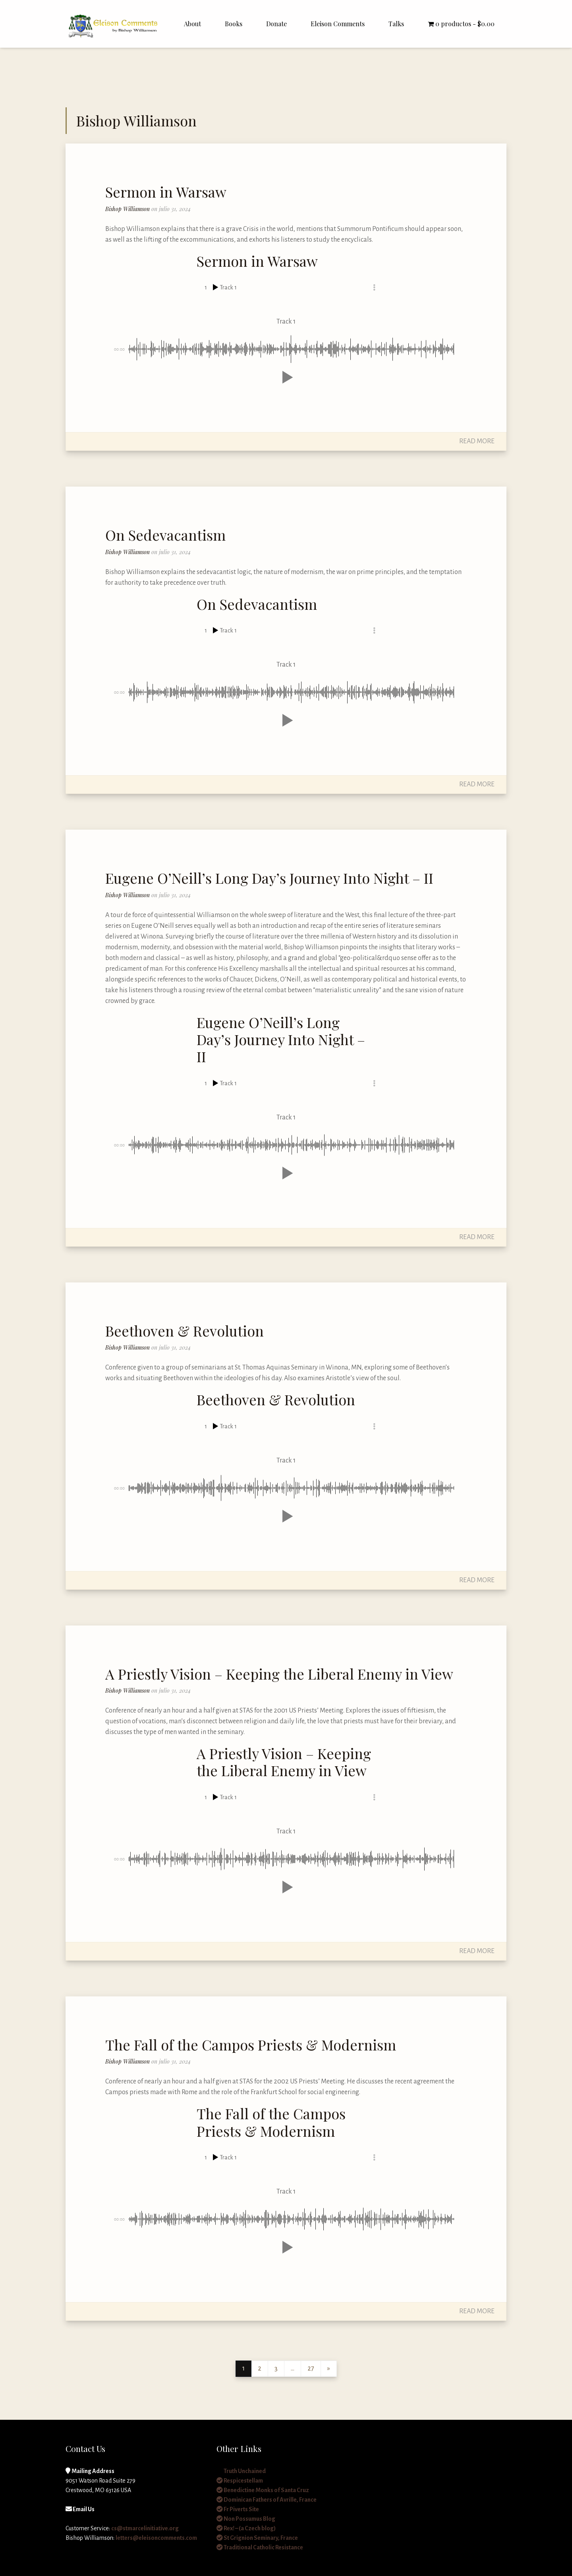 Image resolution: width=572 pixels, height=2576 pixels. Describe the element at coordinates (266, 2499) in the screenshot. I see `Dominican Fathers of Avrille, France` at that location.